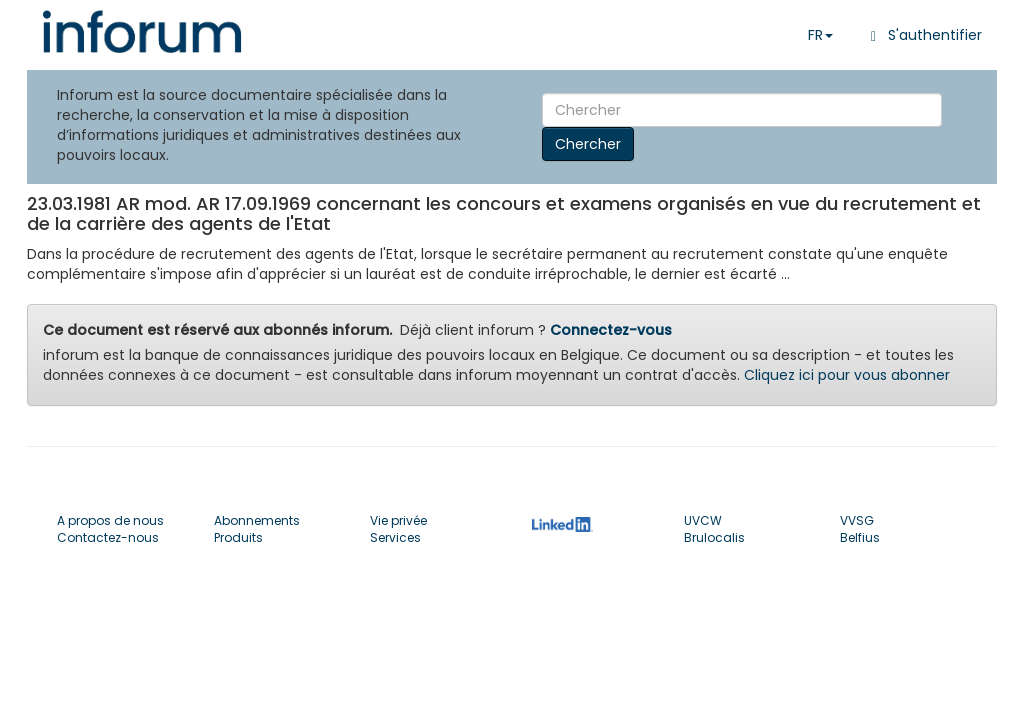 This screenshot has height=720, width=1024. Describe the element at coordinates (398, 520) in the screenshot. I see `Vie privée` at that location.